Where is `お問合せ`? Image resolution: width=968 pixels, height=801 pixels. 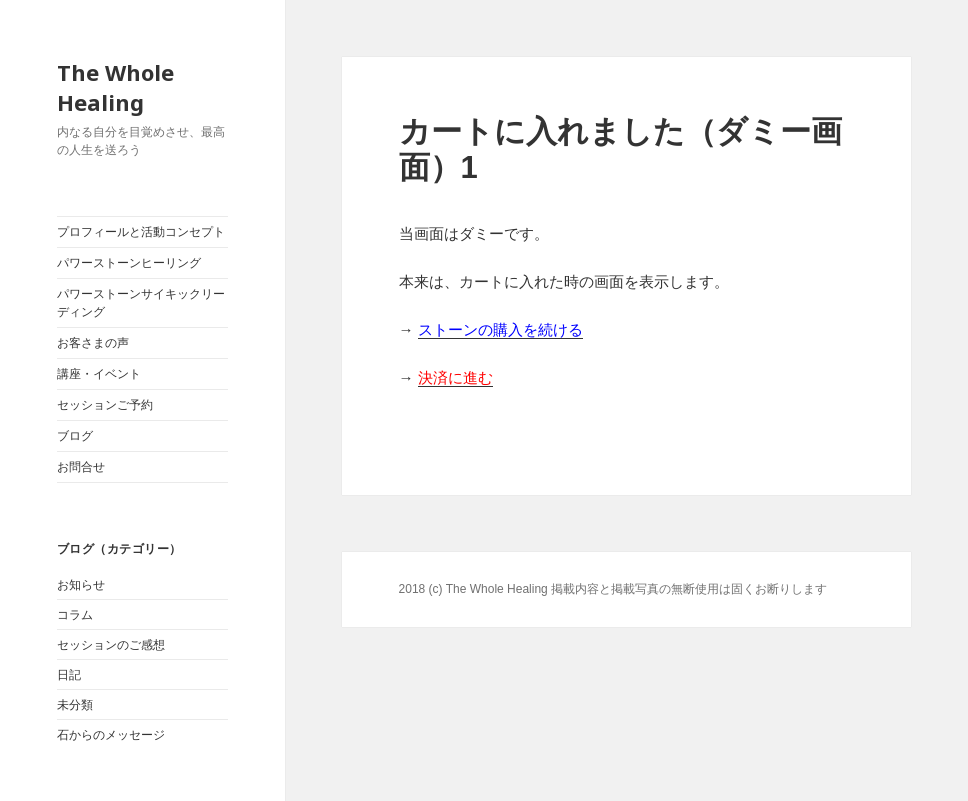 お問合せ is located at coordinates (81, 467).